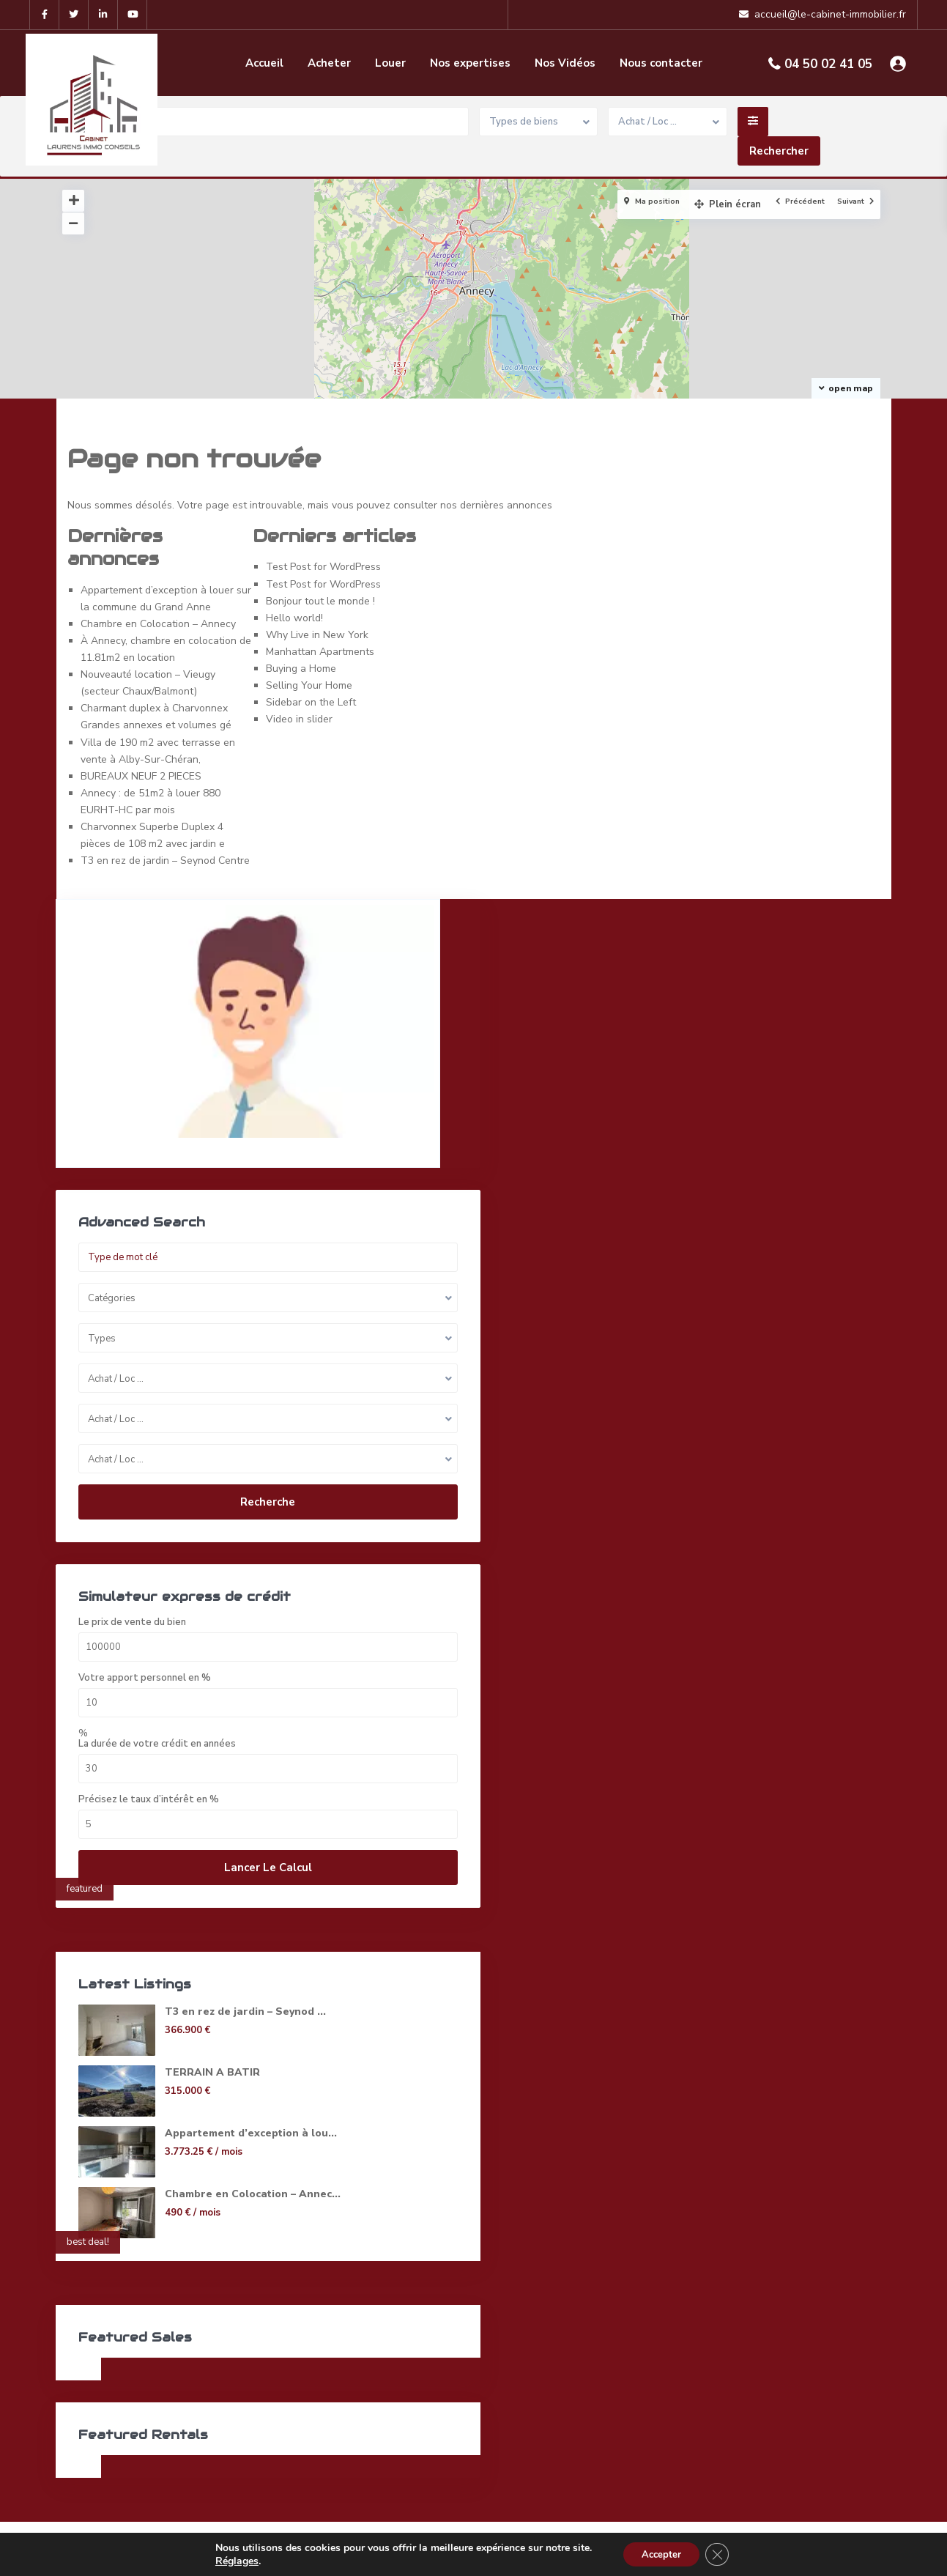  What do you see at coordinates (231, 2559) in the screenshot?
I see `Réglages` at bounding box center [231, 2559].